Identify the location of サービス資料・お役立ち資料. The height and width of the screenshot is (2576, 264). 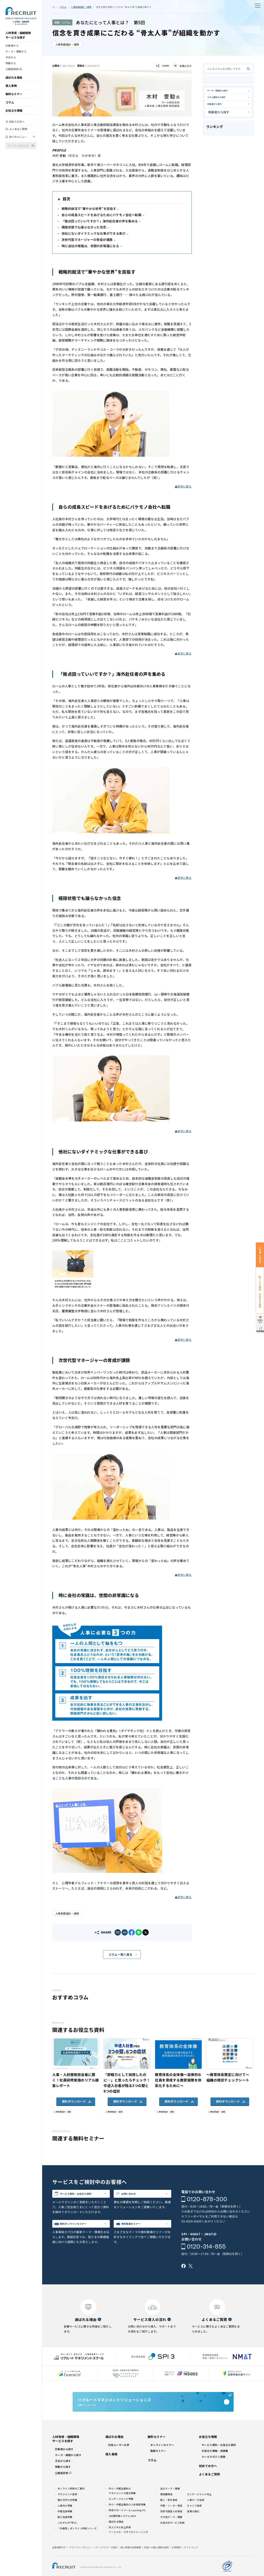
(85, 2195).